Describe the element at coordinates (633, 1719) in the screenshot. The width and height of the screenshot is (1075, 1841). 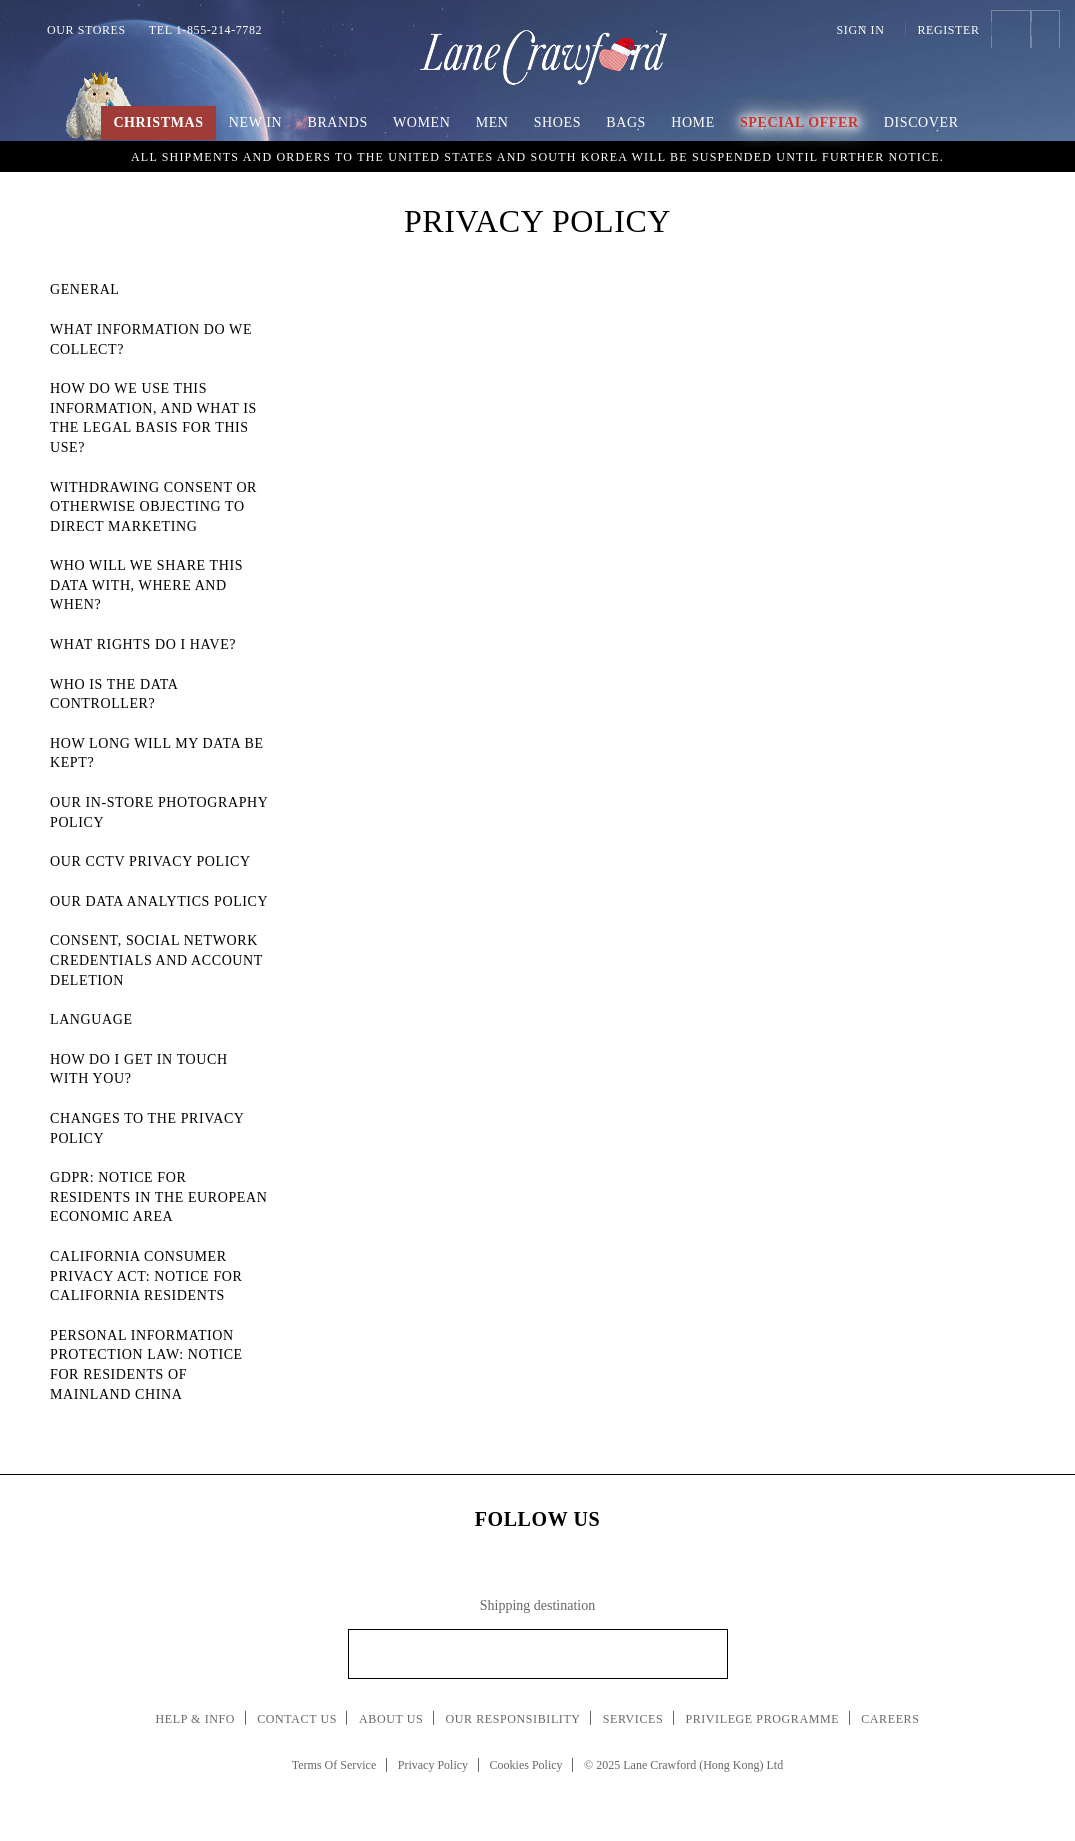
I see `Services` at that location.